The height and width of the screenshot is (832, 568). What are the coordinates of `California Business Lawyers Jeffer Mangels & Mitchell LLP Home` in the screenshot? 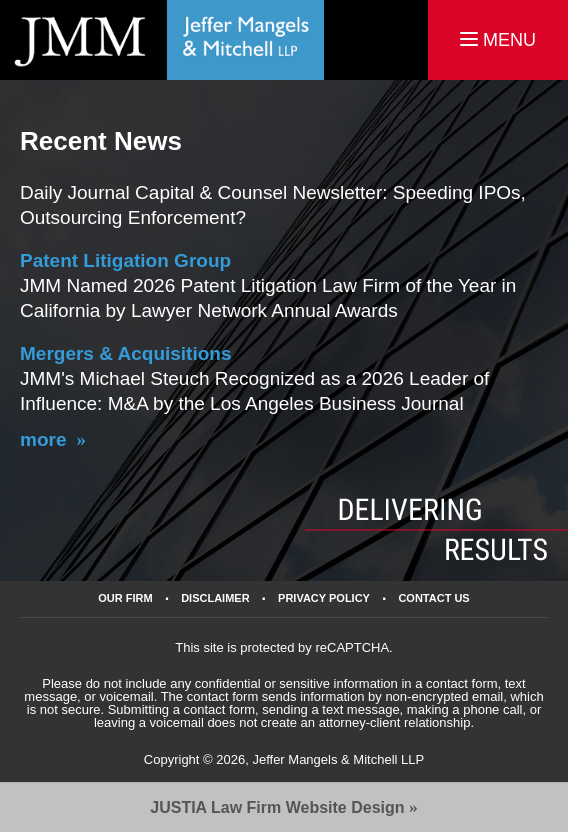 It's located at (162, 40).